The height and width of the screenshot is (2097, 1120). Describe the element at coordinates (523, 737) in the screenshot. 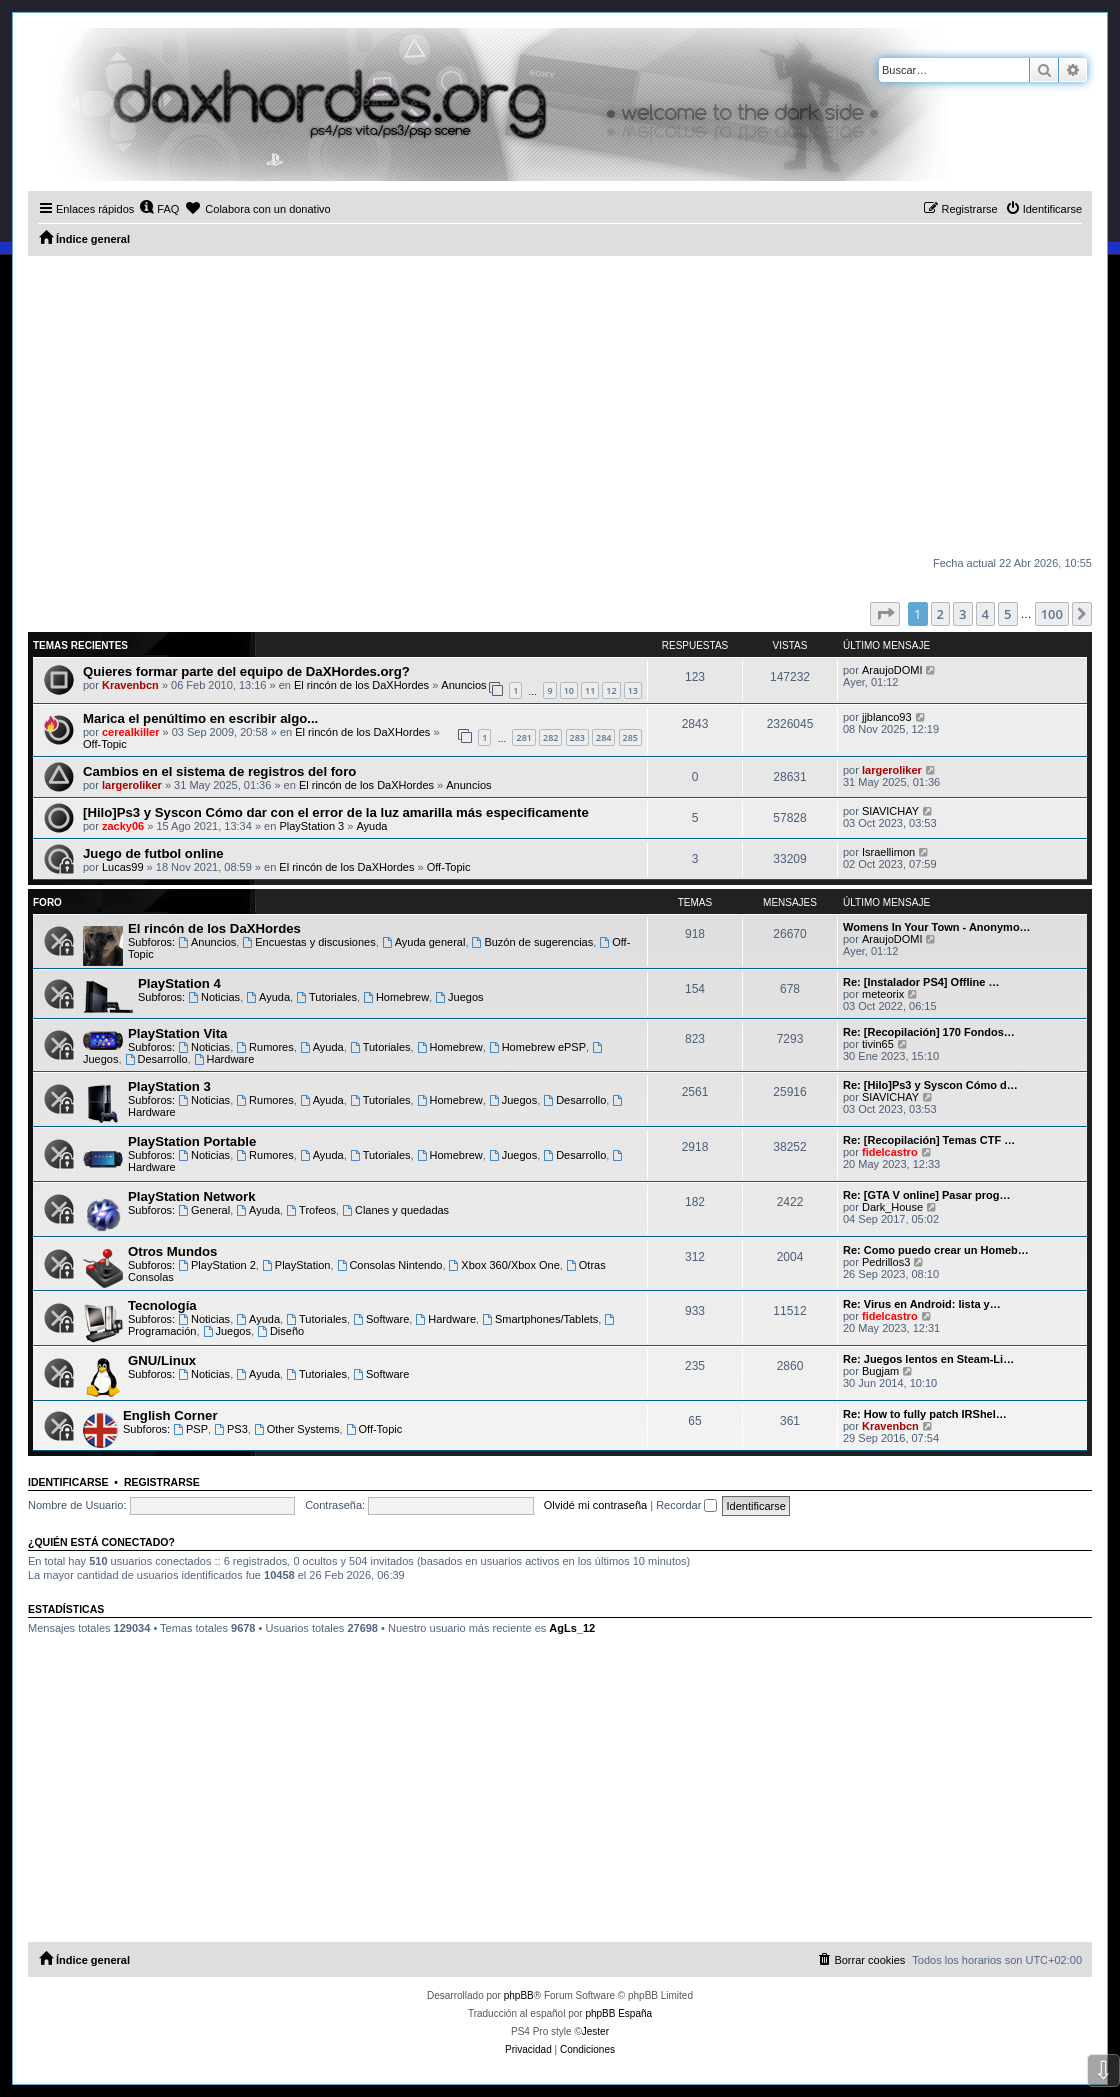

I see `281` at that location.